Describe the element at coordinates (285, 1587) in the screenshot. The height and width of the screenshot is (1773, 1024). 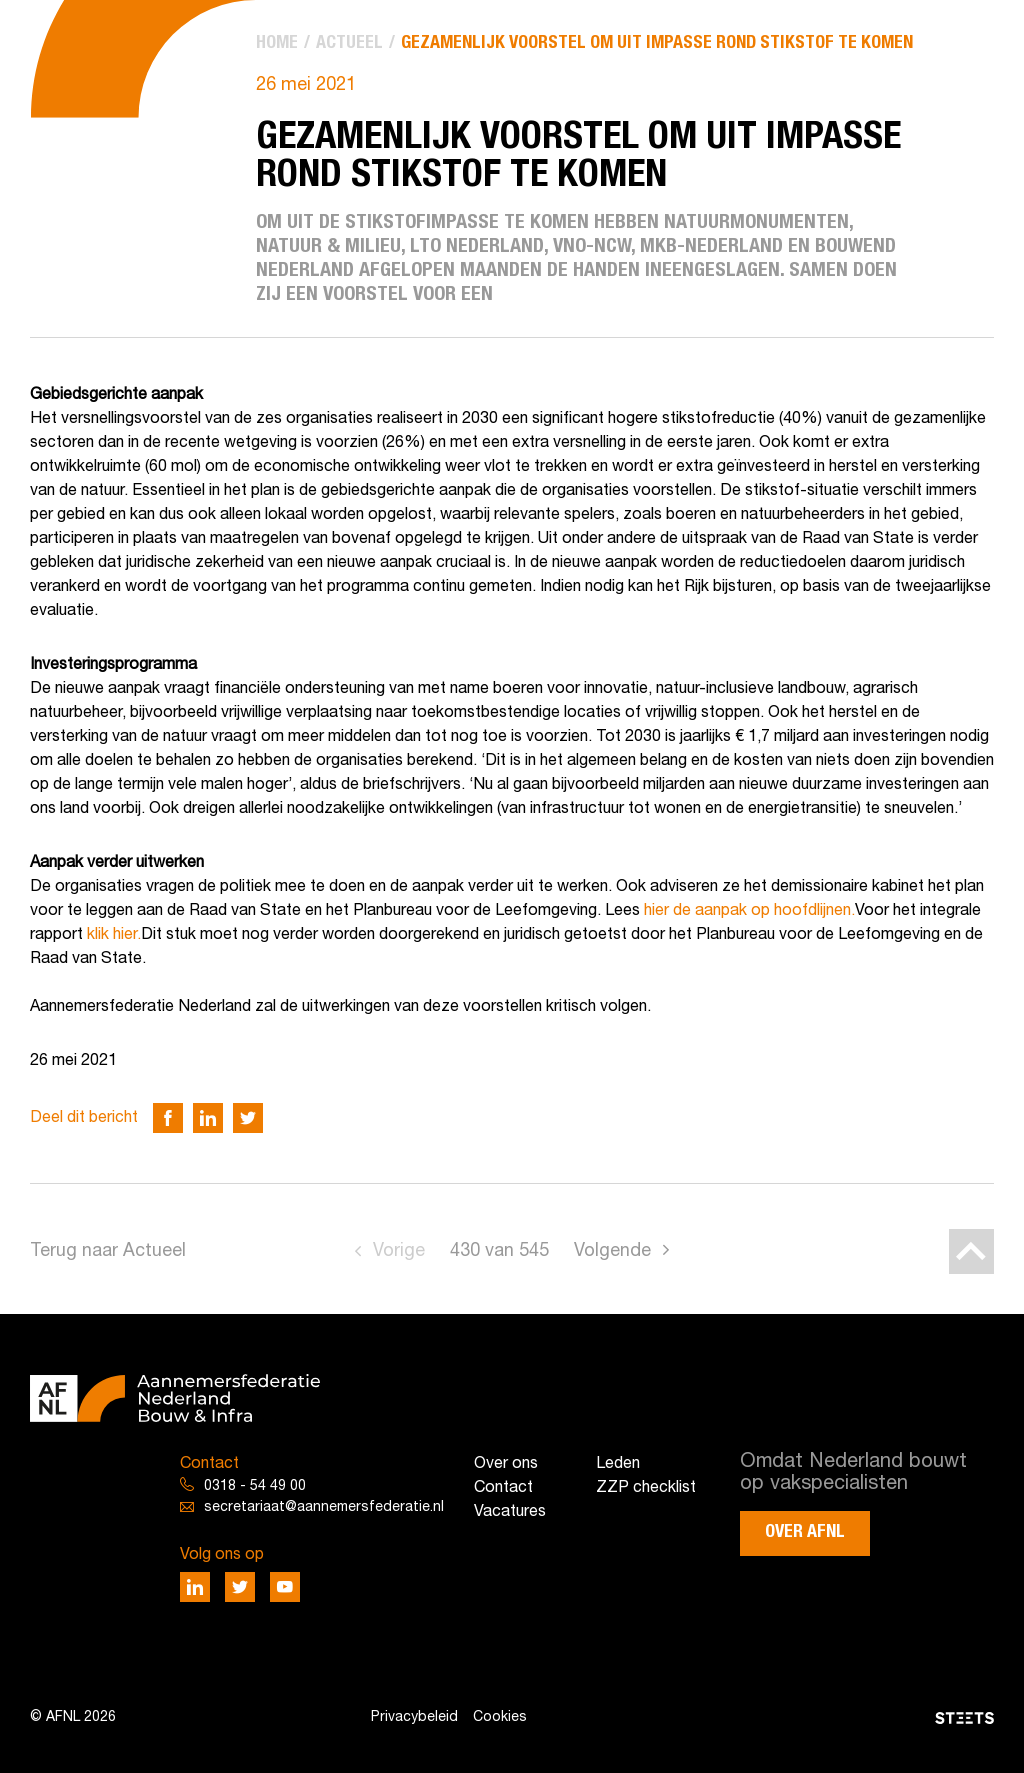
I see `[Deel via Youtube]` at that location.